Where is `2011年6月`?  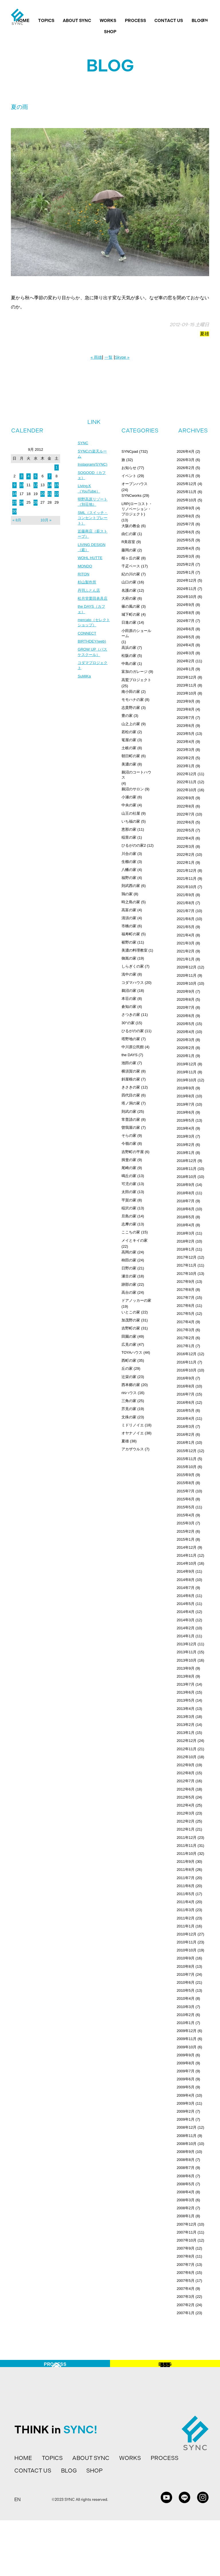 2011年6月 is located at coordinates (186, 1886).